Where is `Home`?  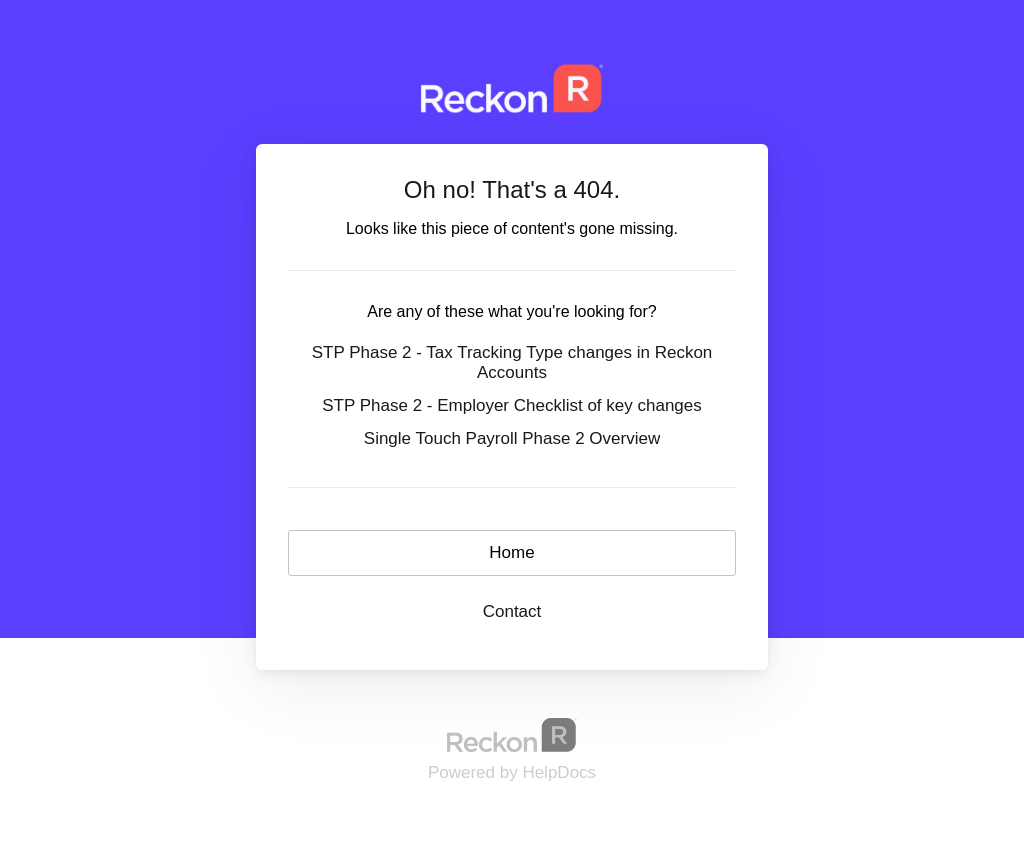
Home is located at coordinates (511, 552).